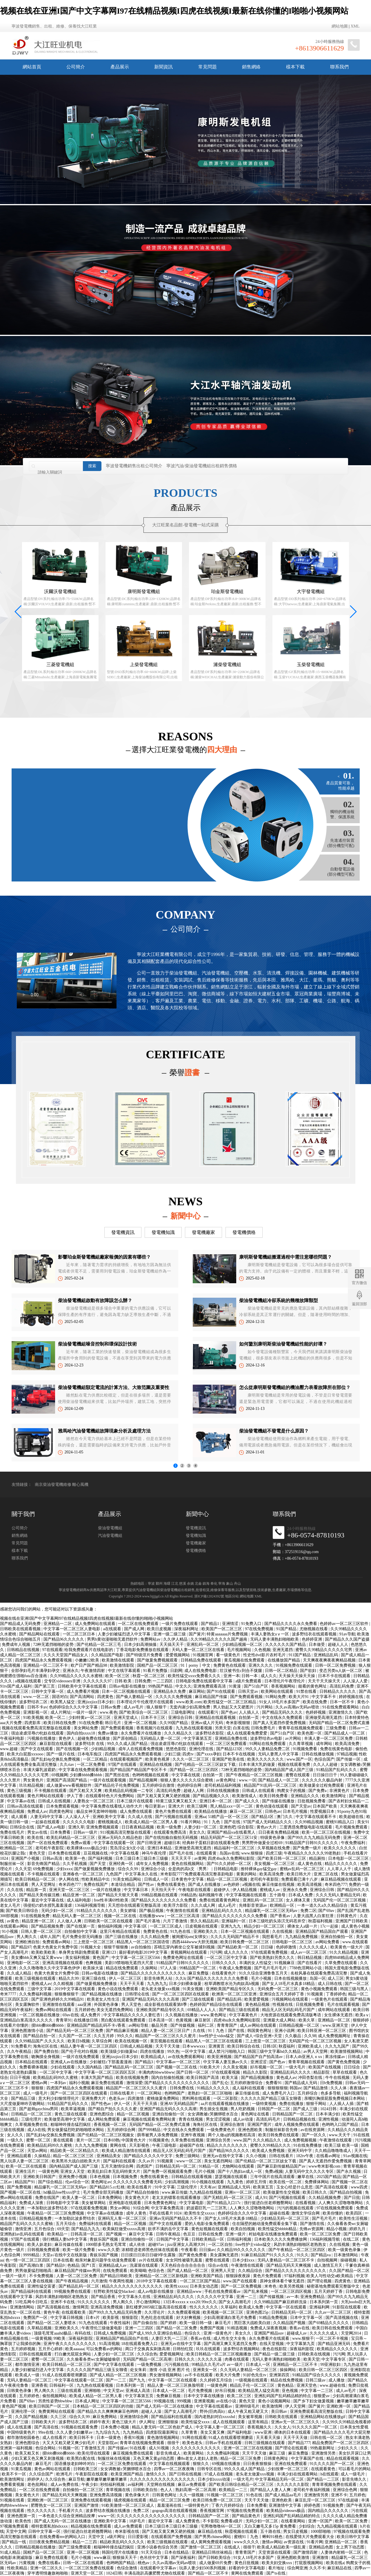 The width and height of the screenshot is (371, 2576). What do you see at coordinates (353, 2537) in the screenshot?
I see `欧美日韩中文字幕` at bounding box center [353, 2537].